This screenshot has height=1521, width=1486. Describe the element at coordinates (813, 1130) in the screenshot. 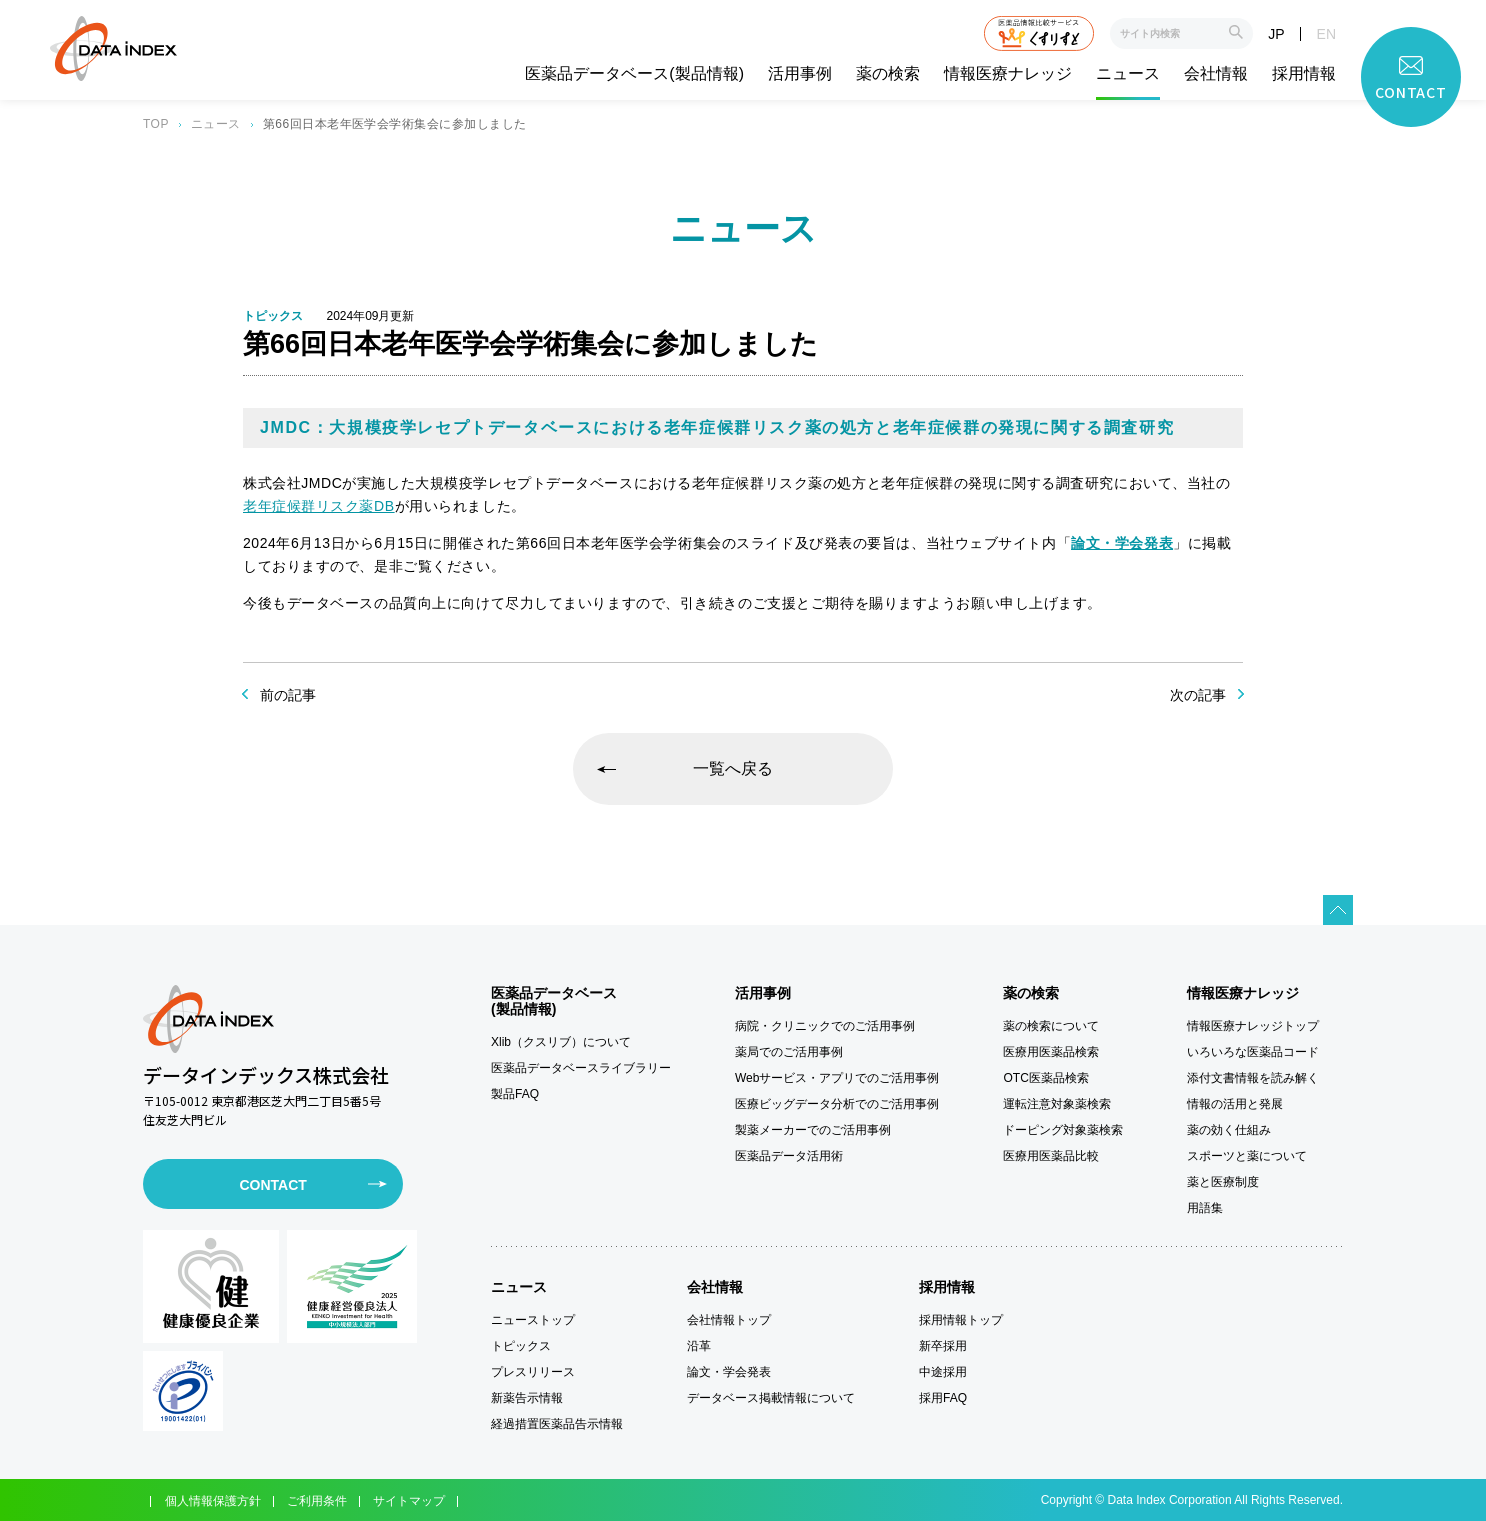

I see `製薬メーカーでのご活用事例` at that location.